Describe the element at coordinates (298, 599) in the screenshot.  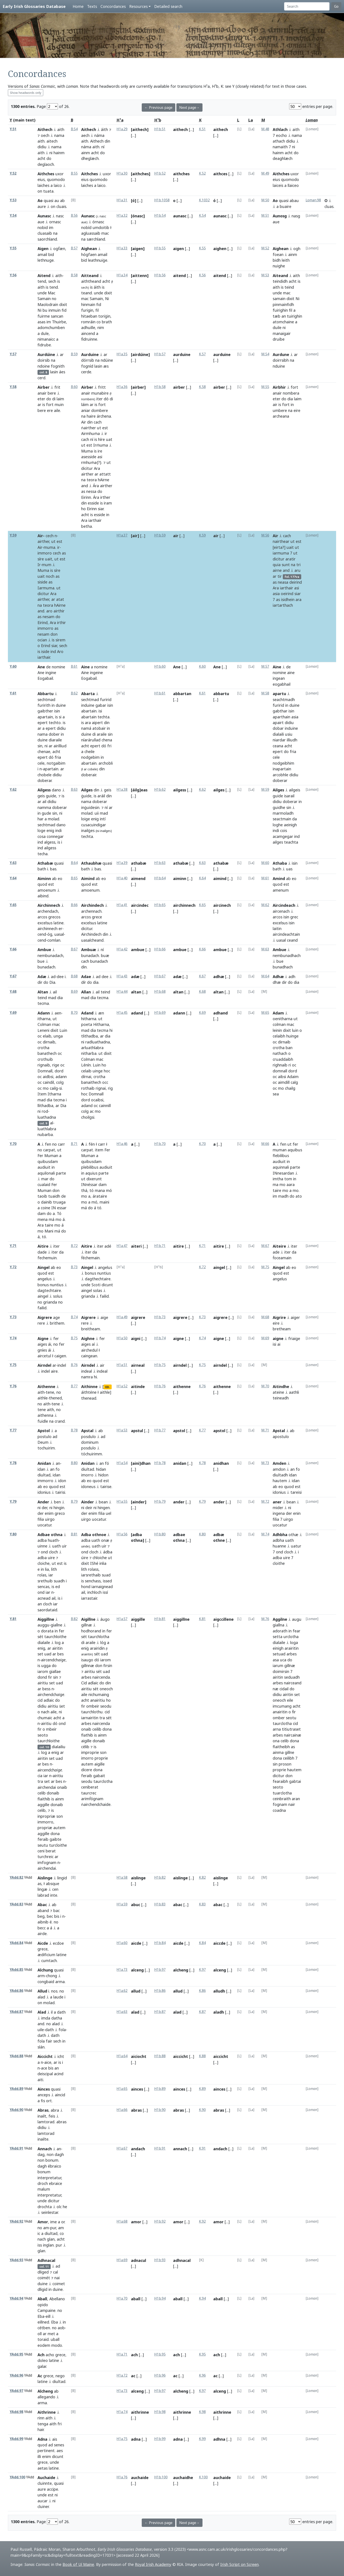
I see `ara` at that location.